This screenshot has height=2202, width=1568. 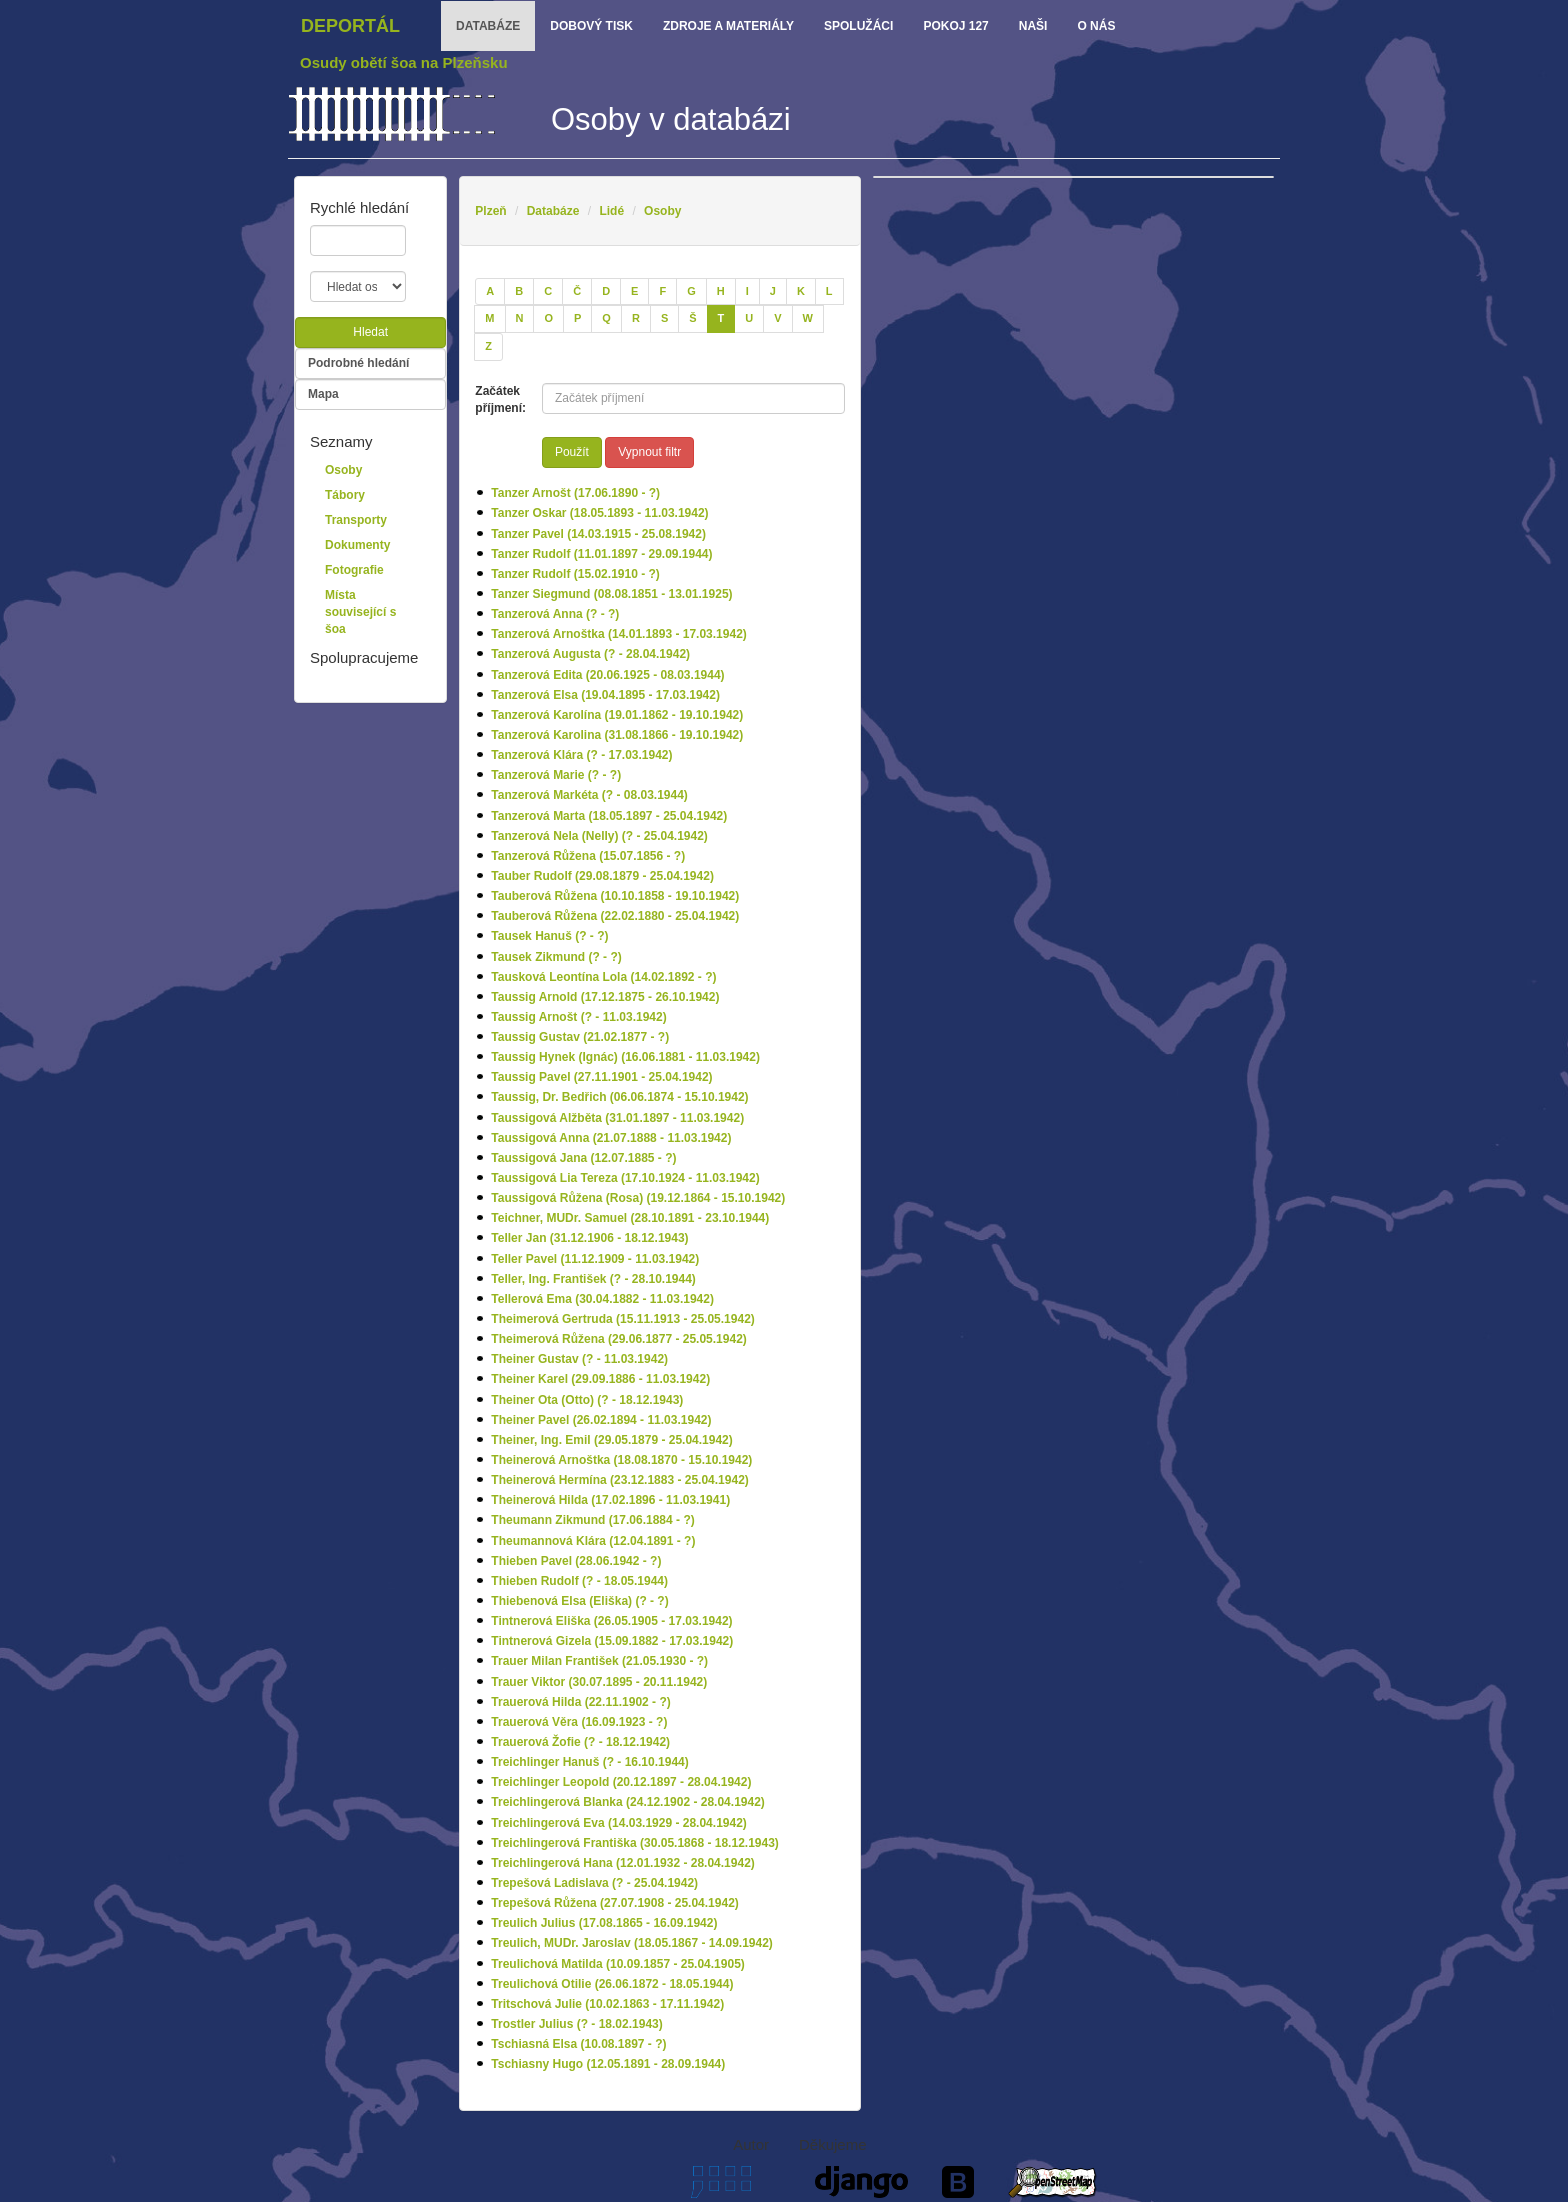 I want to click on Theiner Karel (29.09.1886 - 11.03.1942), so click(x=600, y=1379).